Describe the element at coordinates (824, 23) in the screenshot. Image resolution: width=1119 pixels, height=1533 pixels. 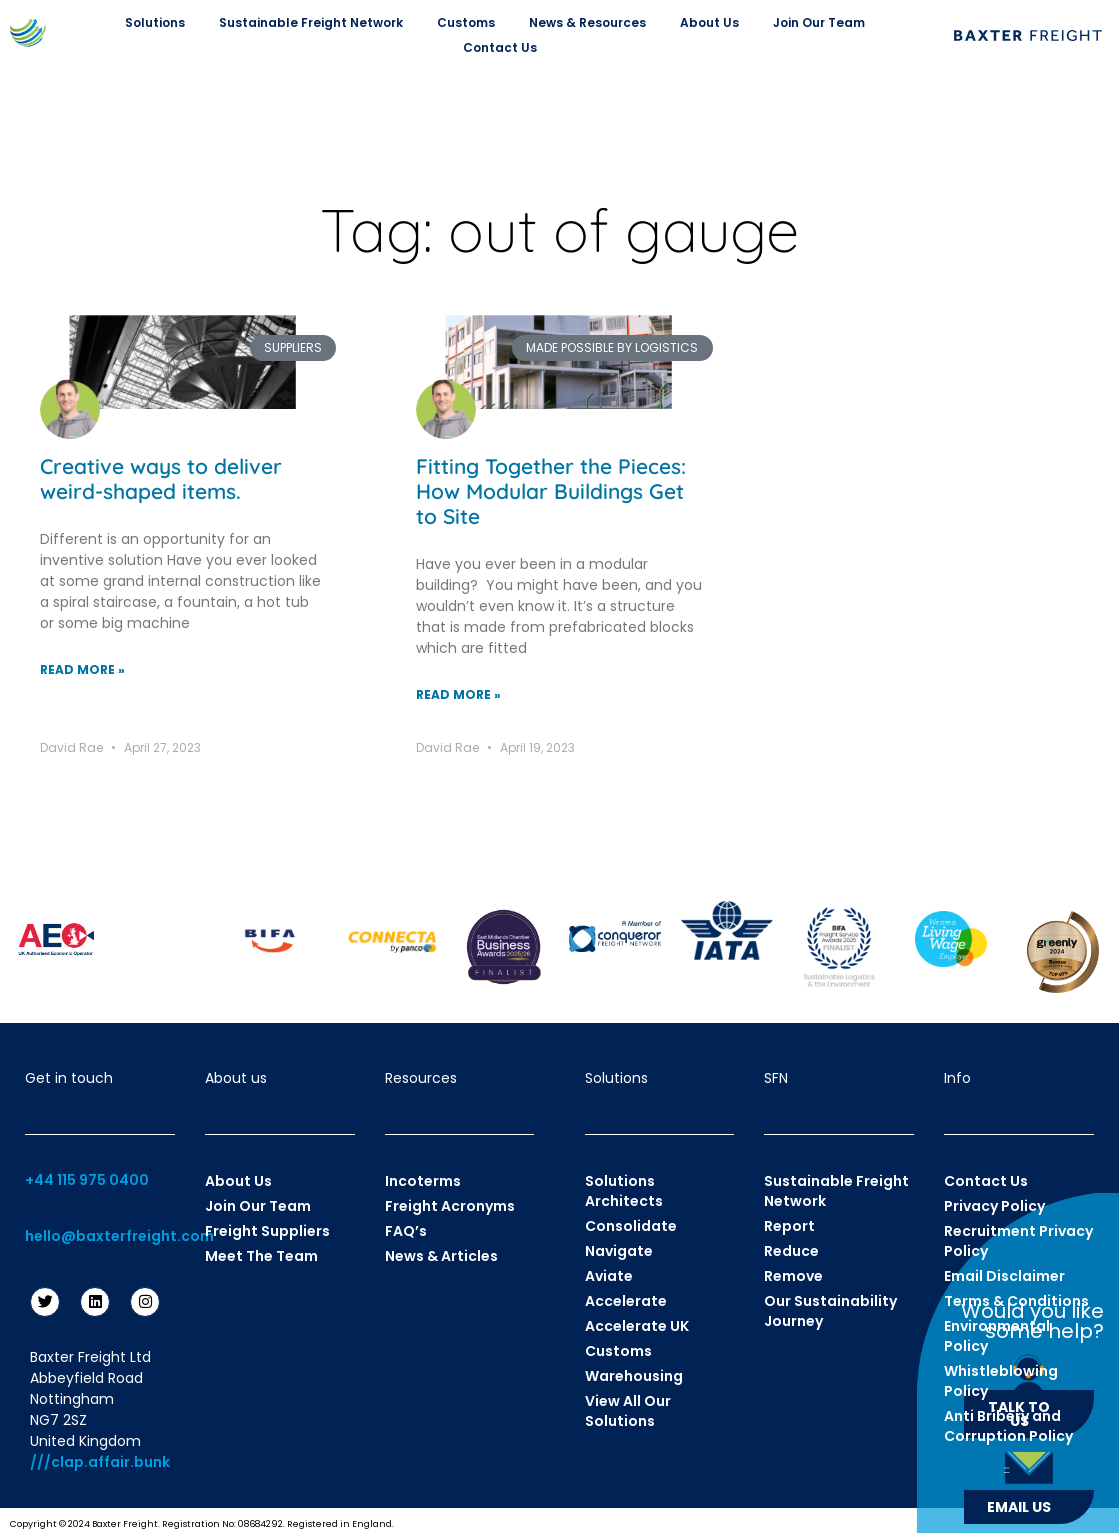
I see `Join Our Team` at that location.